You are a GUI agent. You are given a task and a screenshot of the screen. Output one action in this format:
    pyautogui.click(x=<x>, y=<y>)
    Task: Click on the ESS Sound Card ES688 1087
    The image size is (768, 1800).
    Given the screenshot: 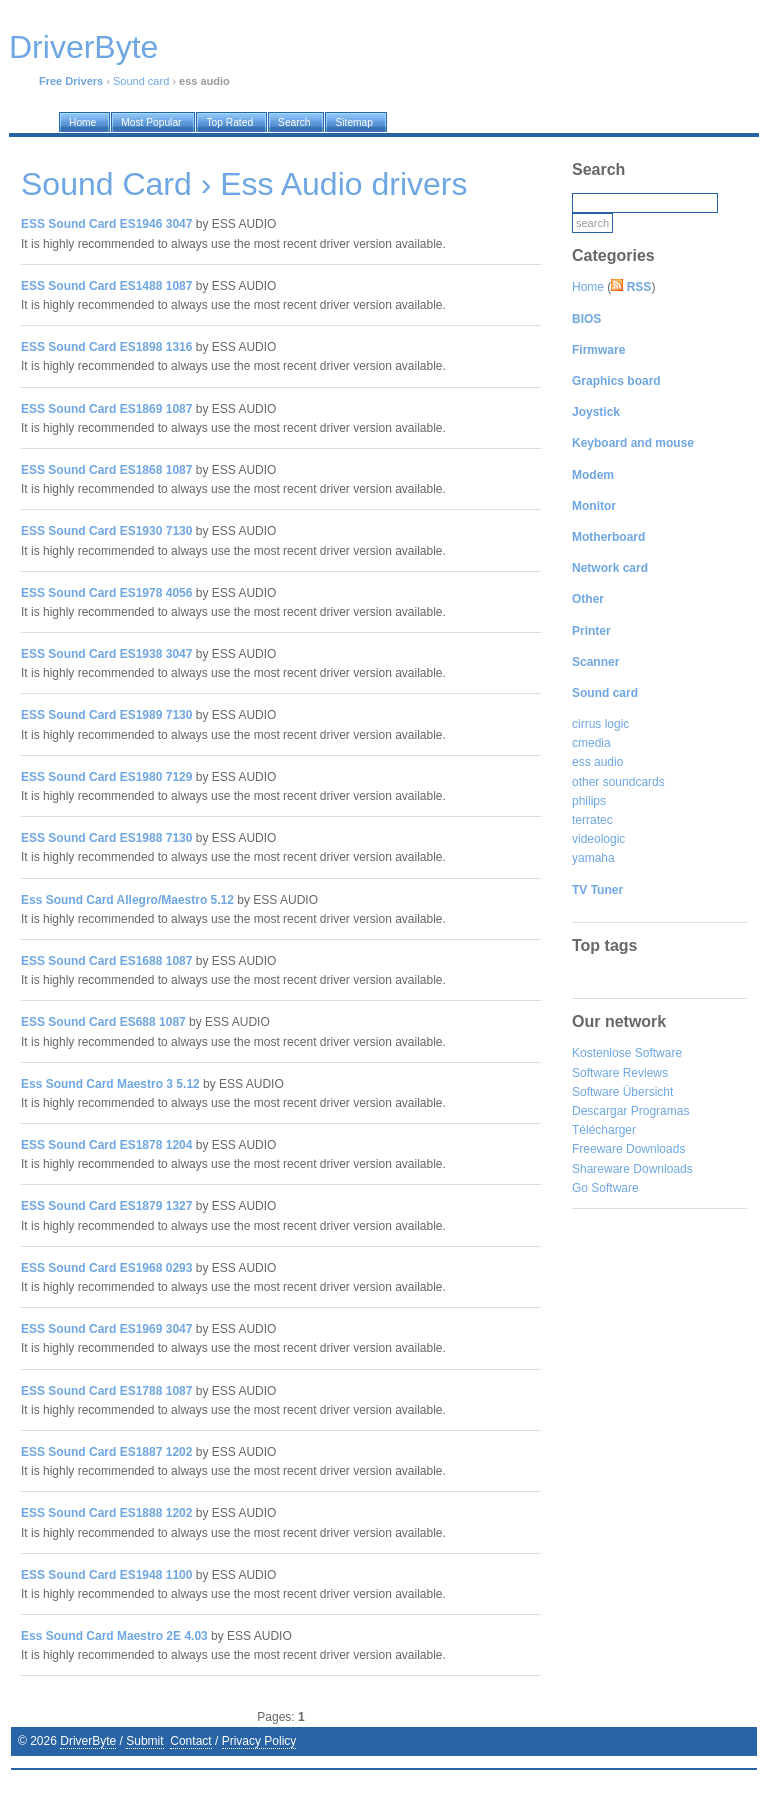 What is the action you would take?
    pyautogui.click(x=103, y=1022)
    